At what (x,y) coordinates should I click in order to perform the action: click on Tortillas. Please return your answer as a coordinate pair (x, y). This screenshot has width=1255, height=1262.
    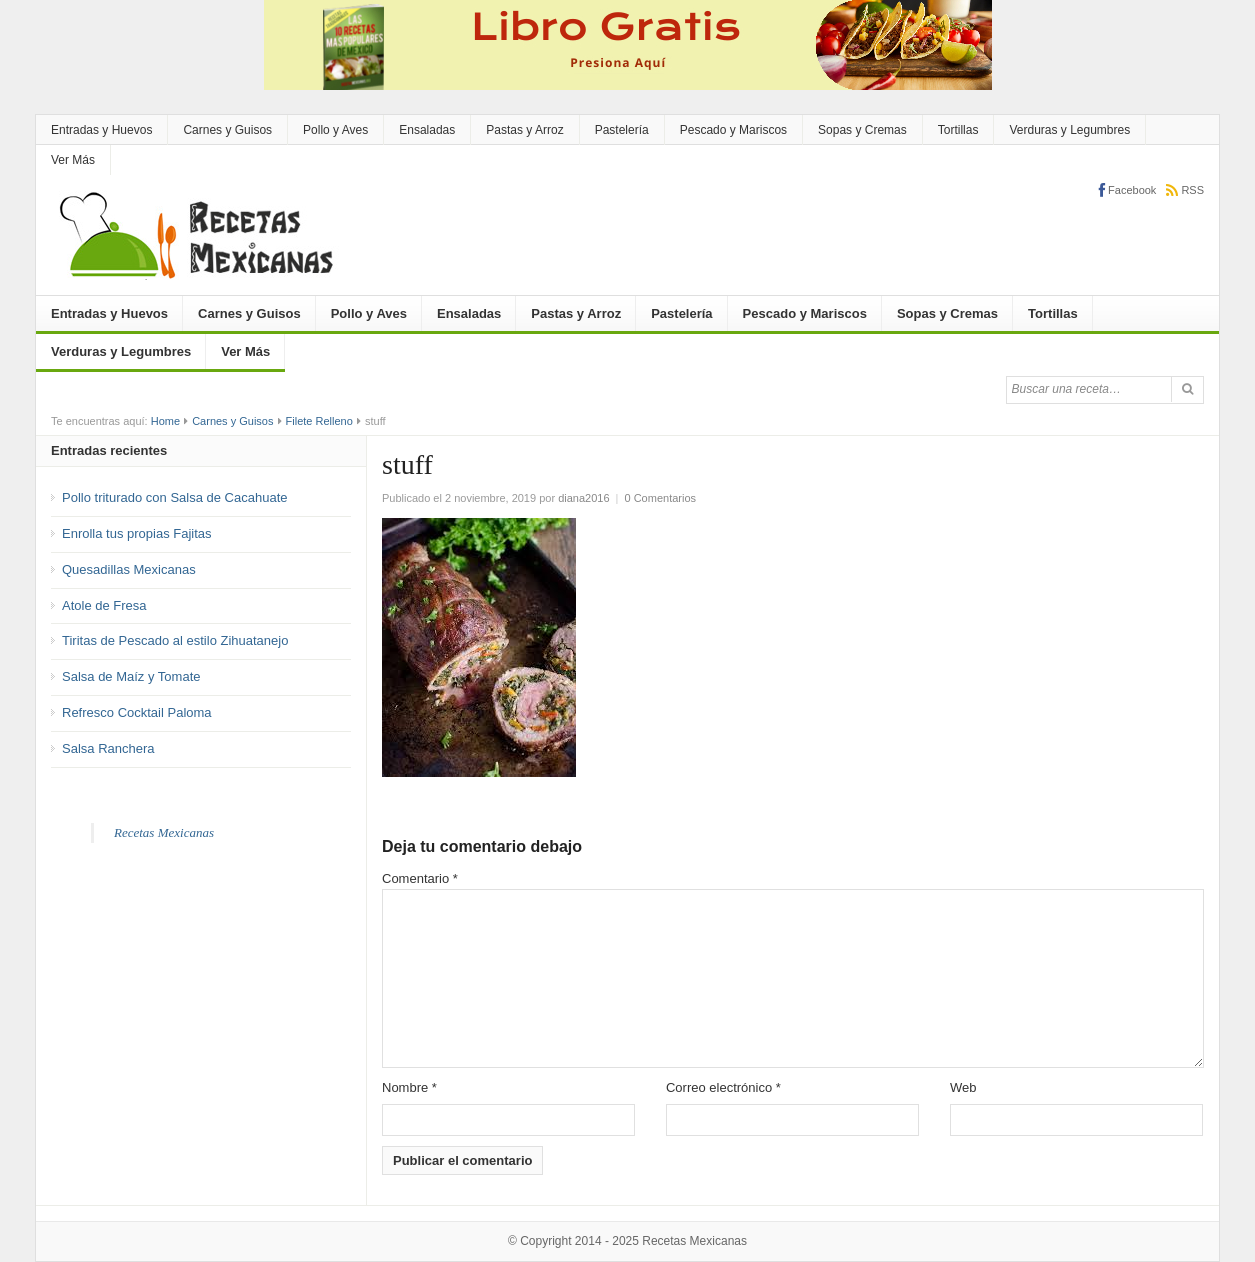
    Looking at the image, I should click on (958, 130).